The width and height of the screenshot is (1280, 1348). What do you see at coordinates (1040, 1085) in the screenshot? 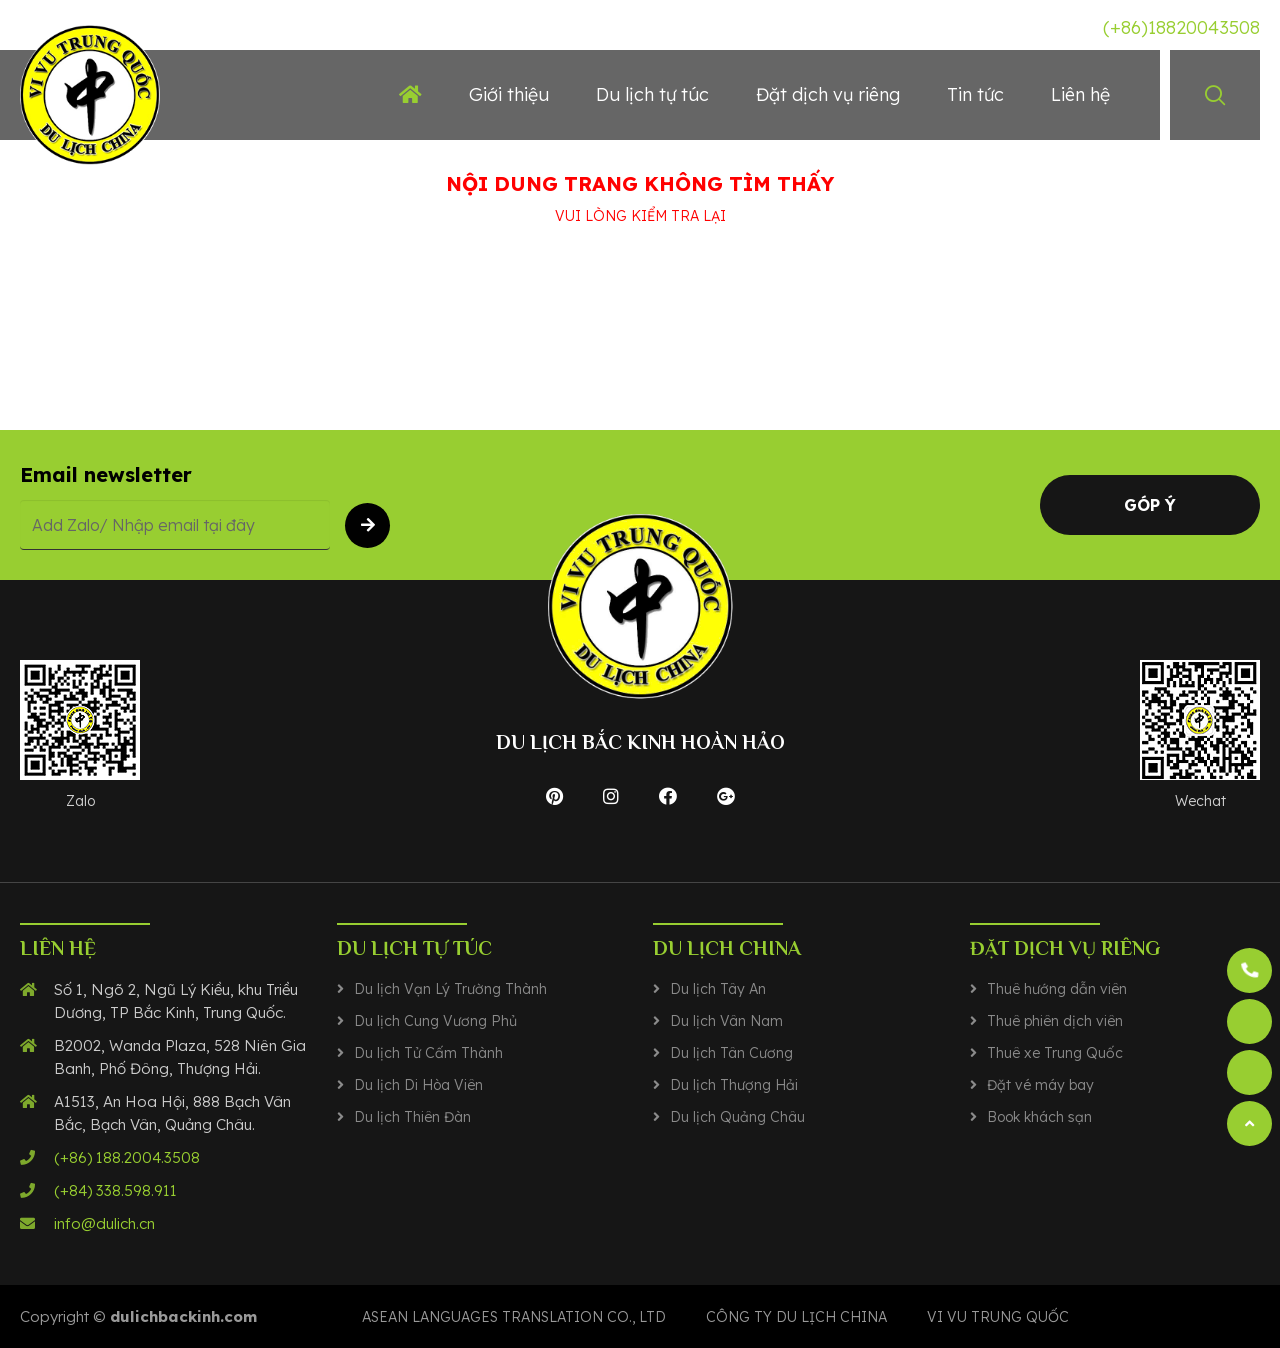
I see `Đặt vé máy bay` at bounding box center [1040, 1085].